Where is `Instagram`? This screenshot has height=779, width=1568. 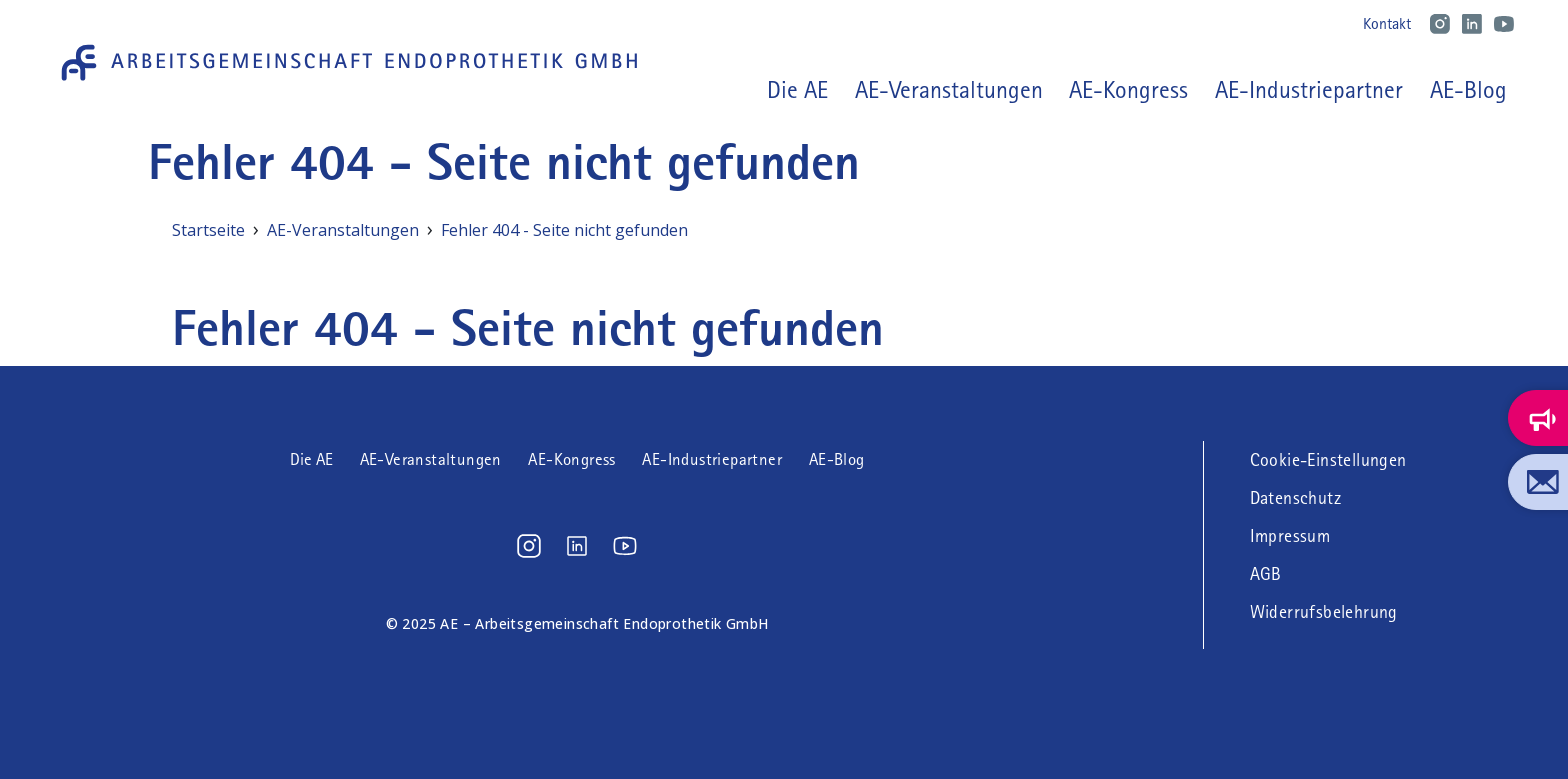
Instagram is located at coordinates (1440, 24).